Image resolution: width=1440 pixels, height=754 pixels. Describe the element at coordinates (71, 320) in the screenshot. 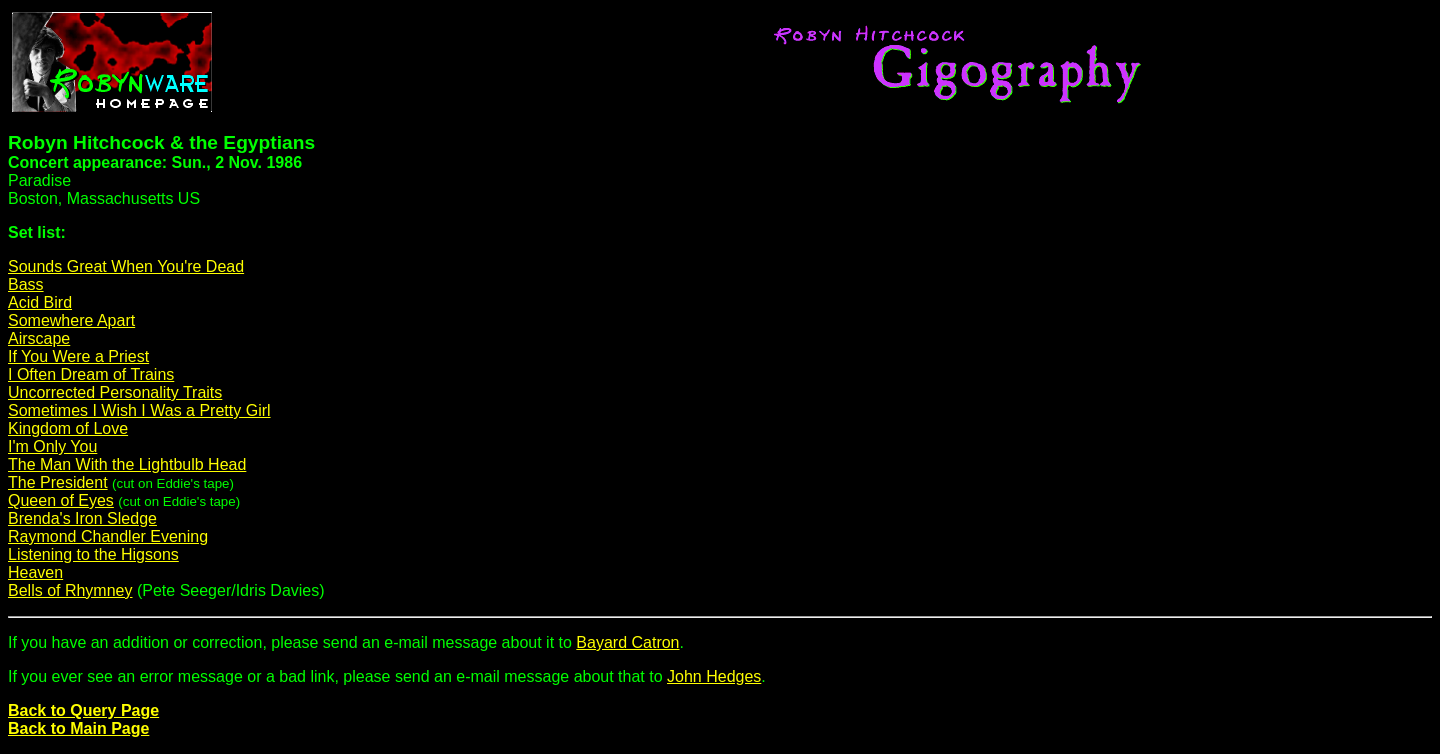

I see `Somewhere Apart` at that location.